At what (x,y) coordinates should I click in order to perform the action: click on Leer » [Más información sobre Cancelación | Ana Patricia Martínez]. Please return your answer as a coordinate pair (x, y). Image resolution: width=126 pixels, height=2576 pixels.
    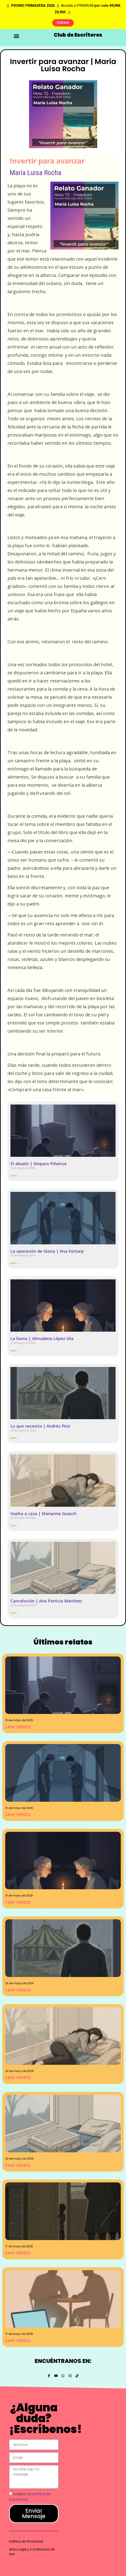
    Looking at the image, I should click on (14, 1613).